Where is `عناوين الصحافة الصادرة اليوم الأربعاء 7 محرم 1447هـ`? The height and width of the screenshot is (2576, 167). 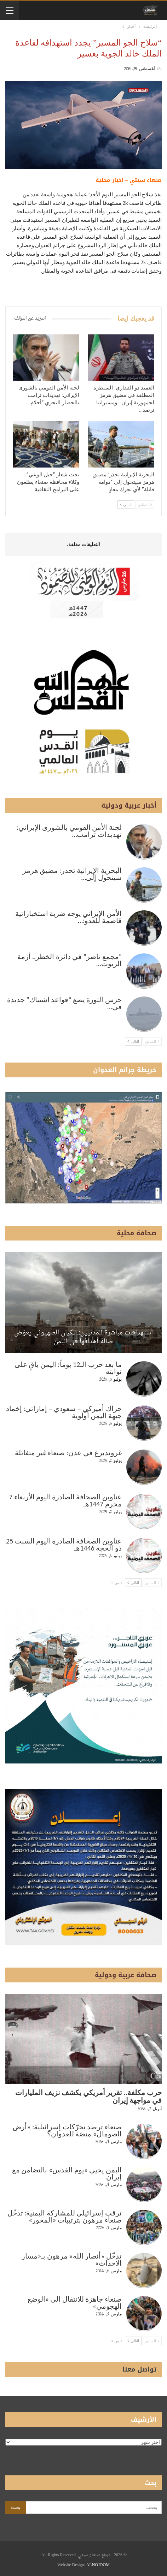 عناوين الصحافة الصادرة اليوم الأربعاء 7 محرم 1447هـ is located at coordinates (65, 1500).